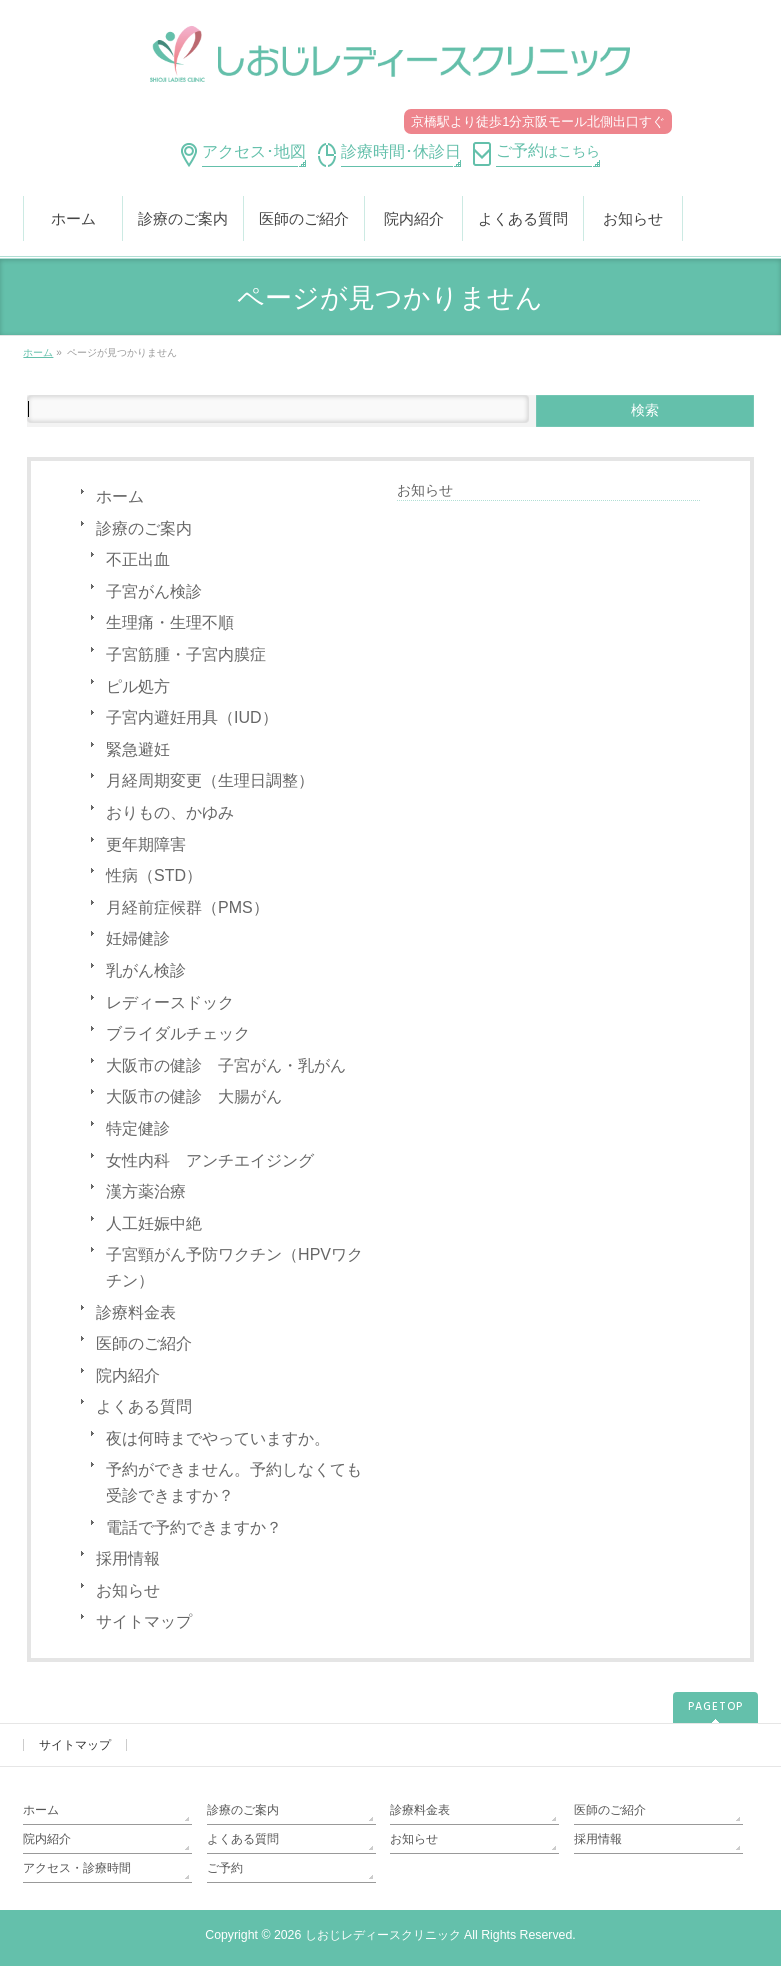 Image resolution: width=781 pixels, height=1966 pixels. Describe the element at coordinates (226, 1065) in the screenshot. I see `大阪市の健診 子宮がん・乳がん` at that location.